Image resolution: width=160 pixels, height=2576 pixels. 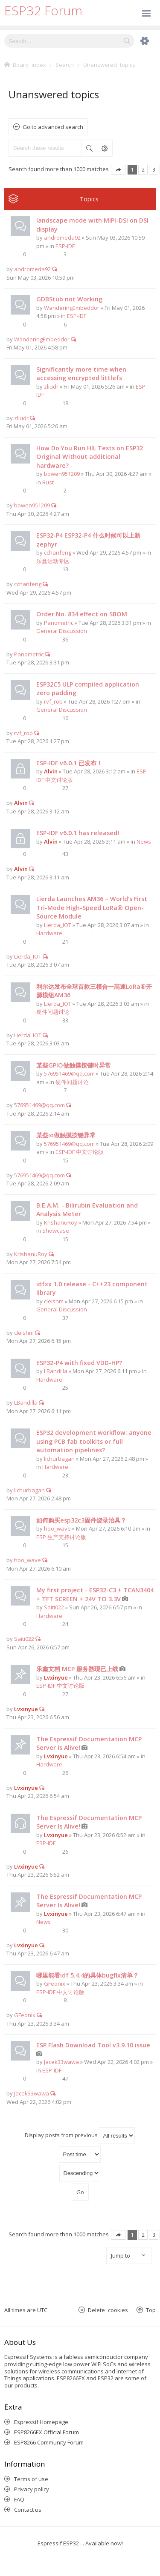 What do you see at coordinates (81, 614) in the screenshot?
I see `Order No. 834 effect on SBOM` at bounding box center [81, 614].